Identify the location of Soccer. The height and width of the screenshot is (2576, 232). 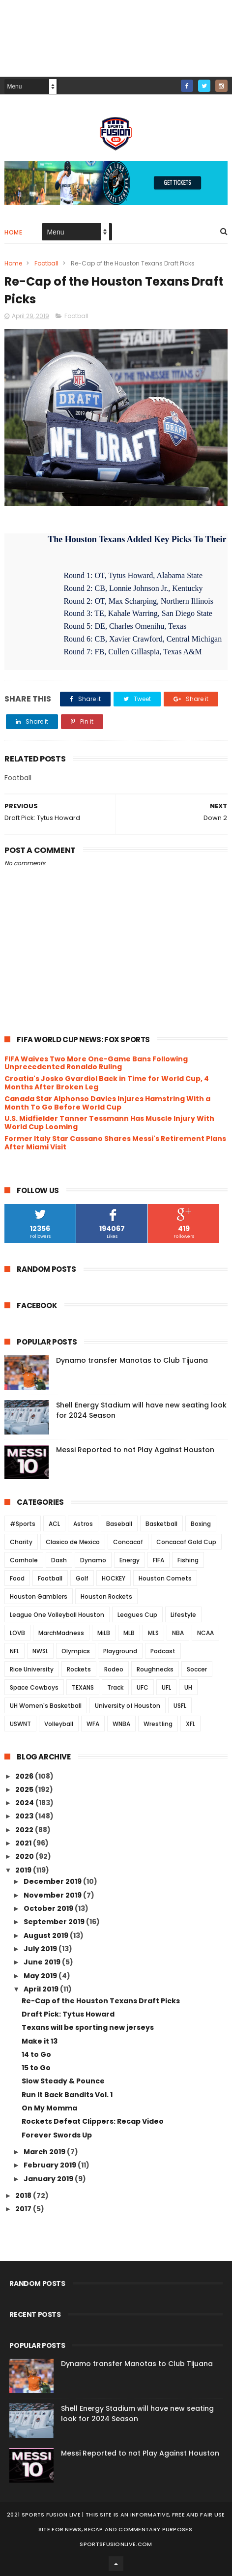
(197, 1669).